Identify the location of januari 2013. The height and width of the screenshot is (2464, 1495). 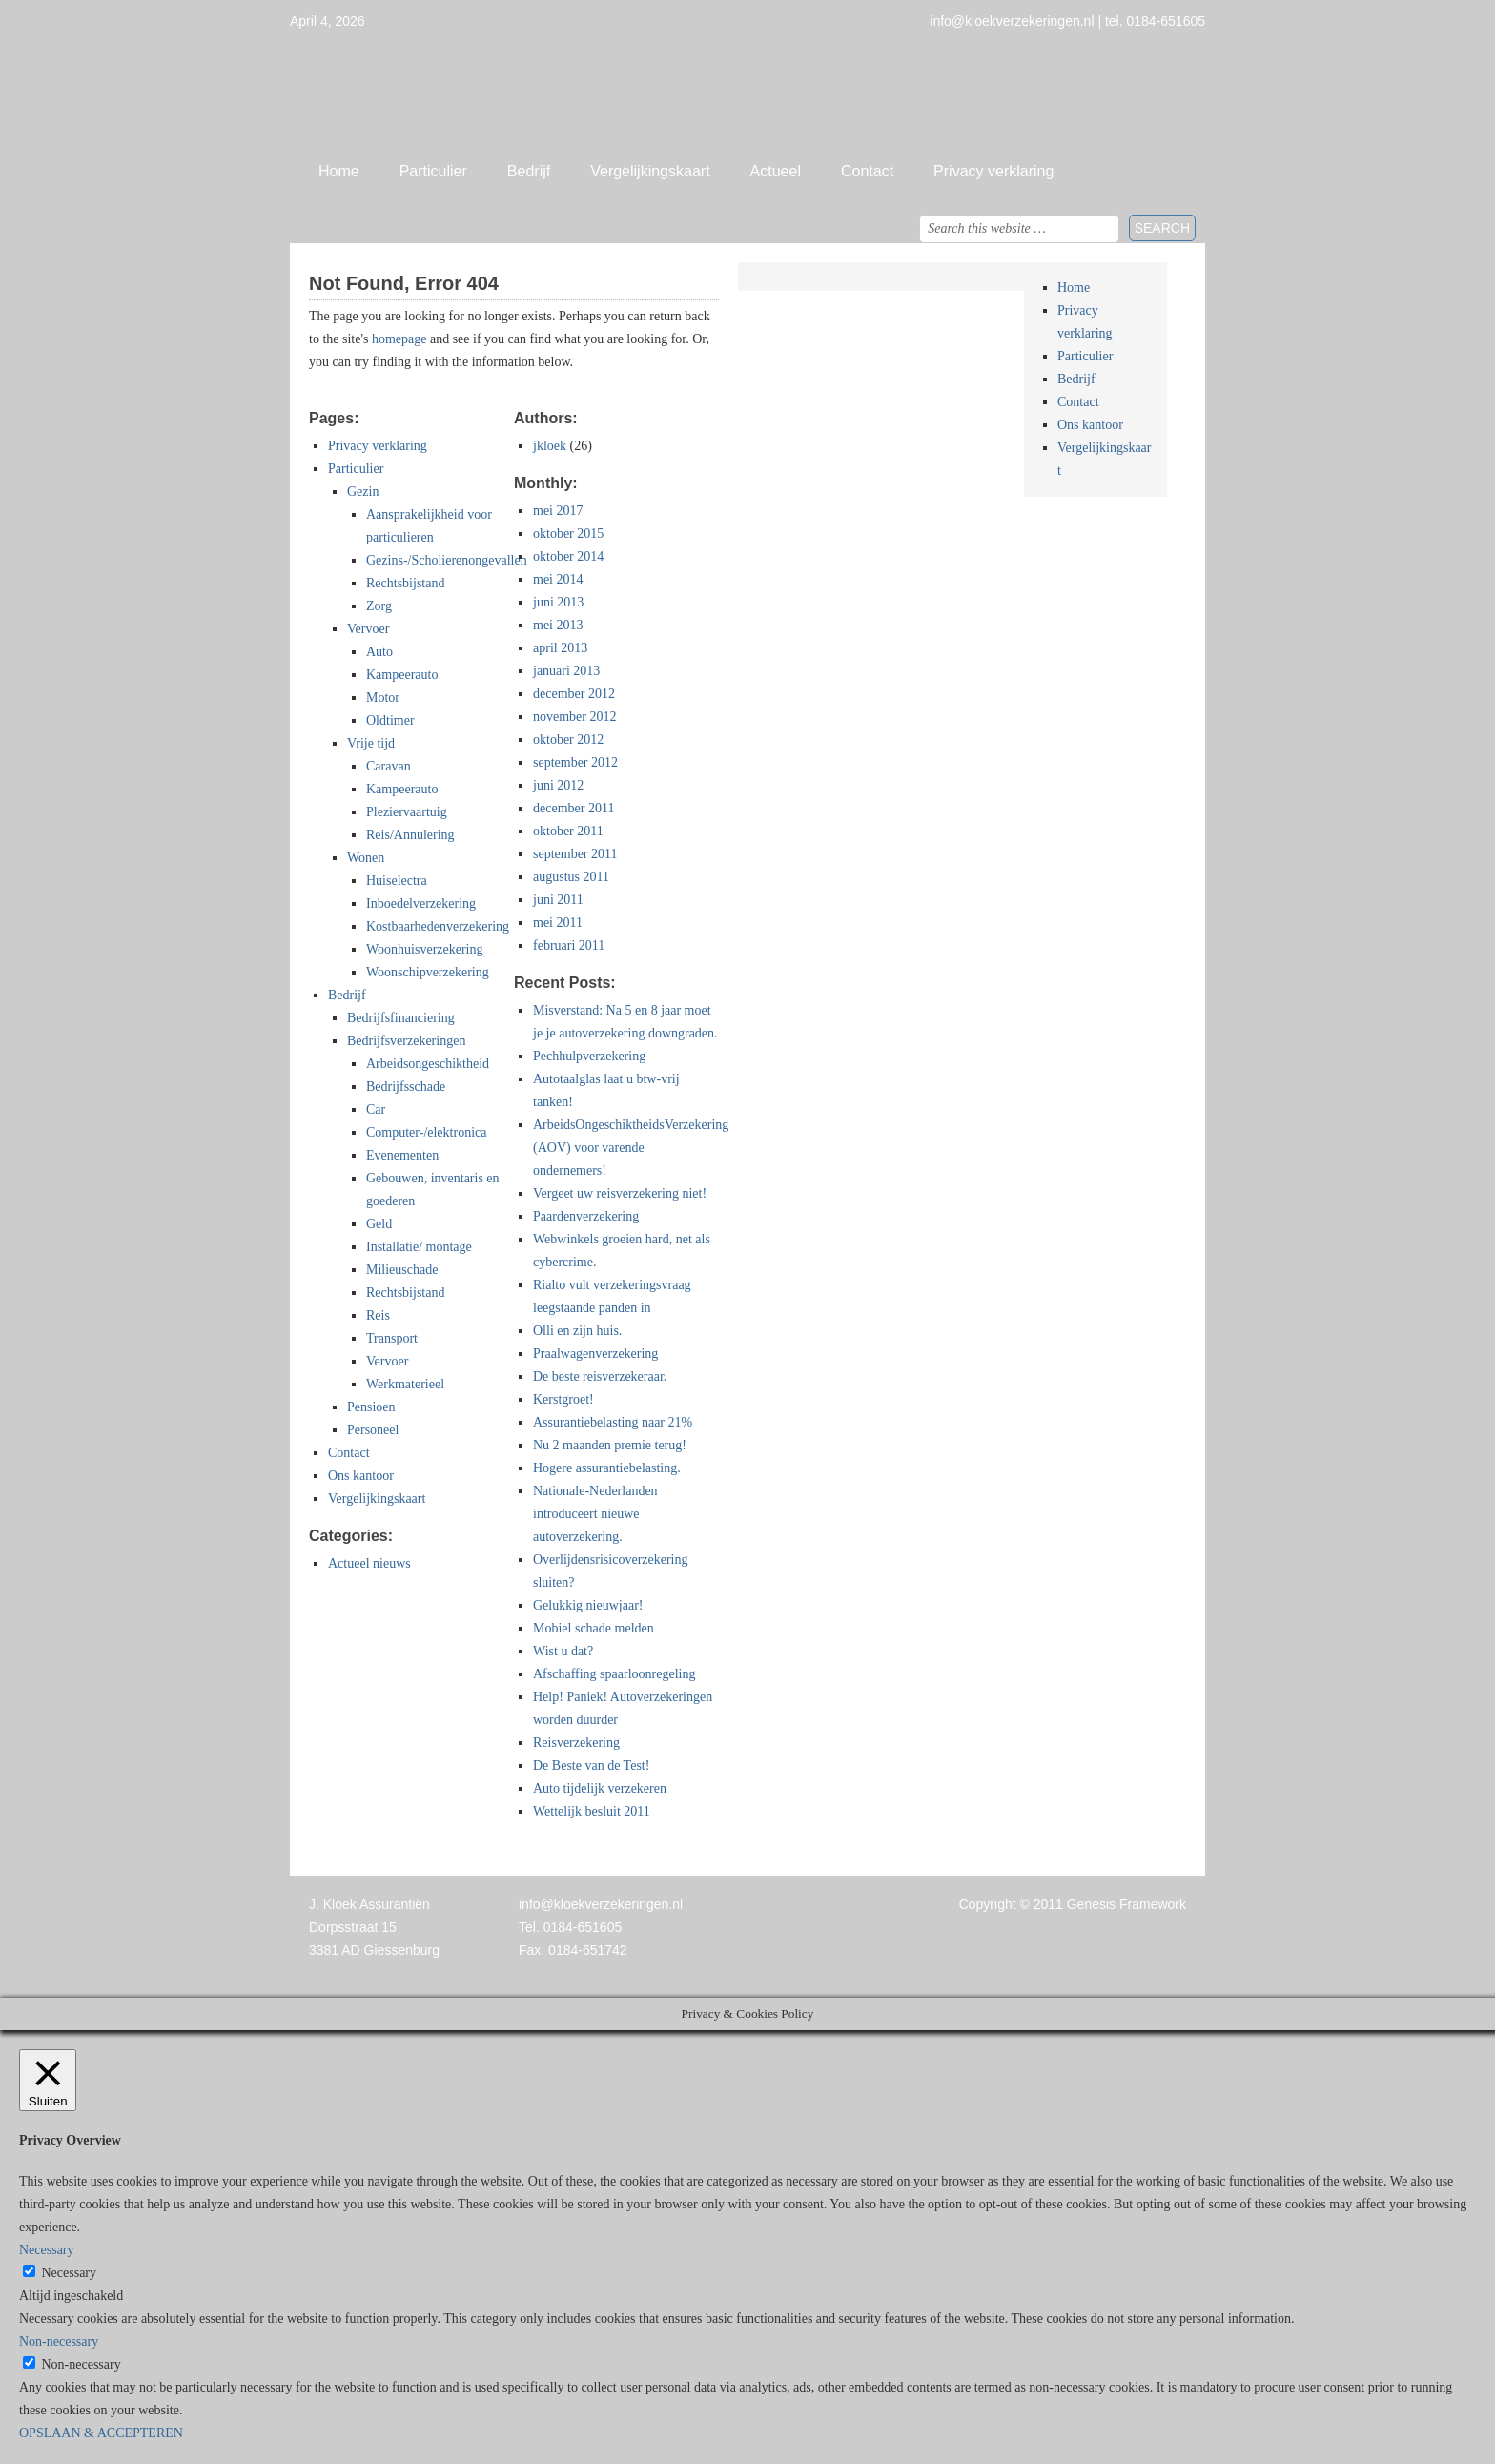
(566, 671).